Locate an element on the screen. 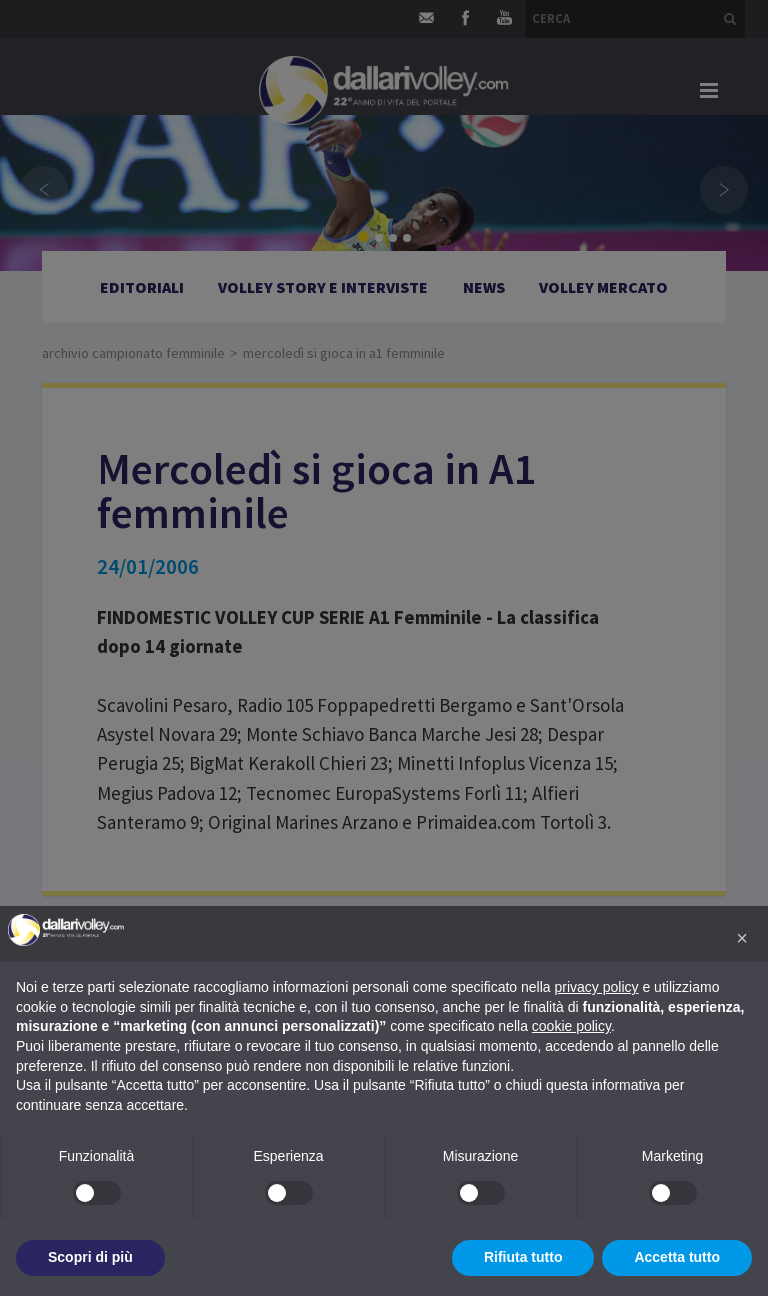  Accetta tutto [button] is located at coordinates (677, 1257).